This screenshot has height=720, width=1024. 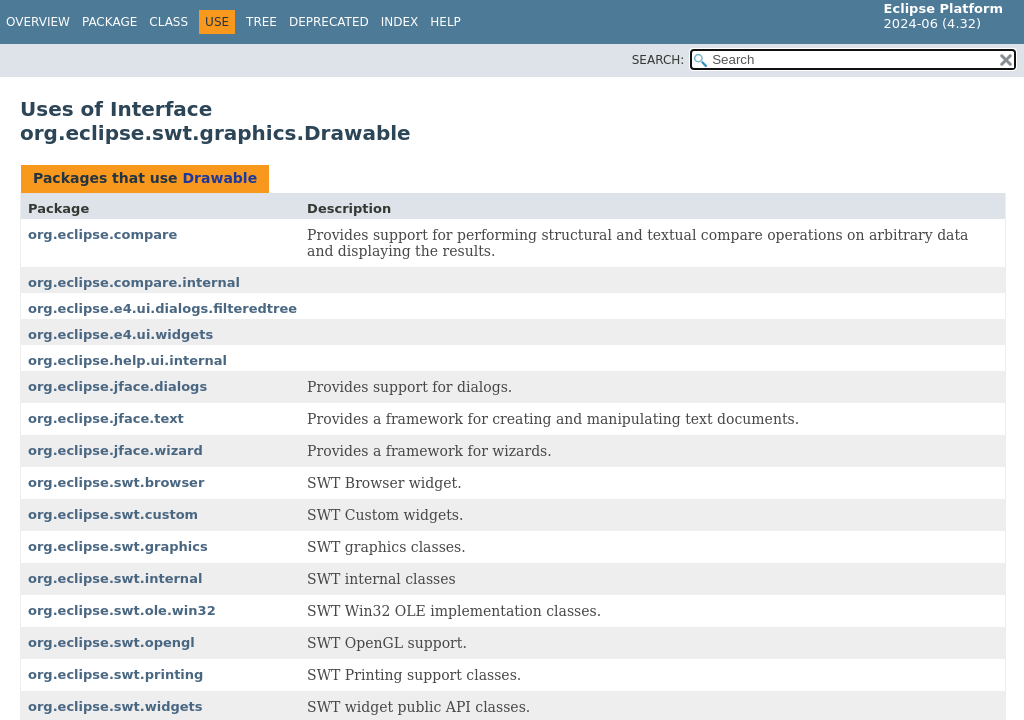 What do you see at coordinates (127, 360) in the screenshot?
I see `org.eclipse.help.ui.internal` at bounding box center [127, 360].